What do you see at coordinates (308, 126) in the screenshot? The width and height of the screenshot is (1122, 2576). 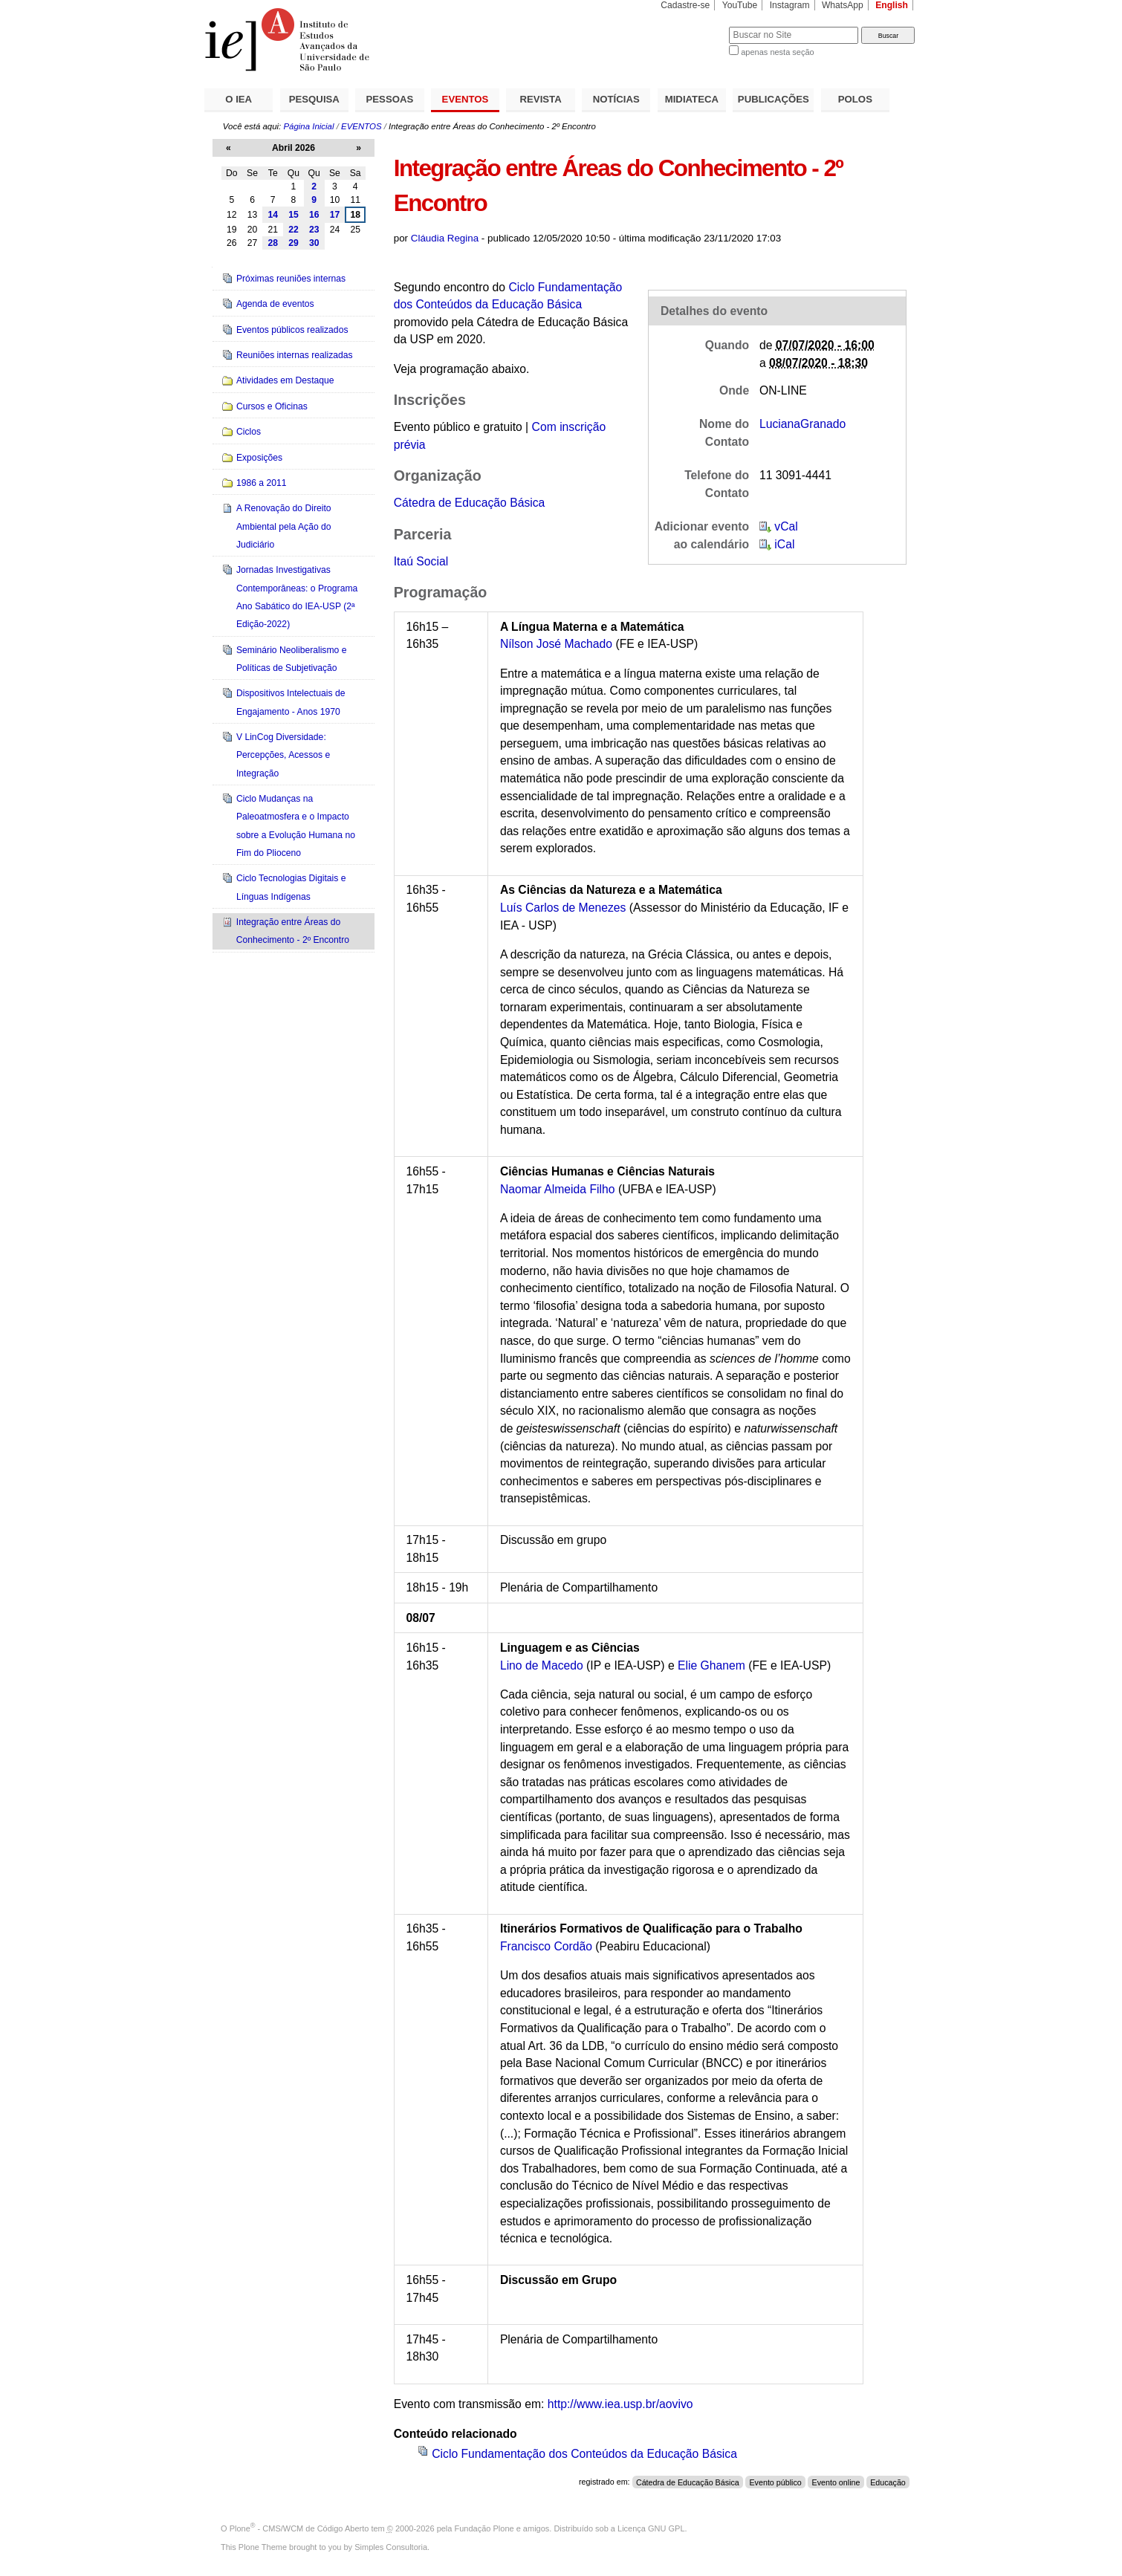 I see `Página Inicial` at bounding box center [308, 126].